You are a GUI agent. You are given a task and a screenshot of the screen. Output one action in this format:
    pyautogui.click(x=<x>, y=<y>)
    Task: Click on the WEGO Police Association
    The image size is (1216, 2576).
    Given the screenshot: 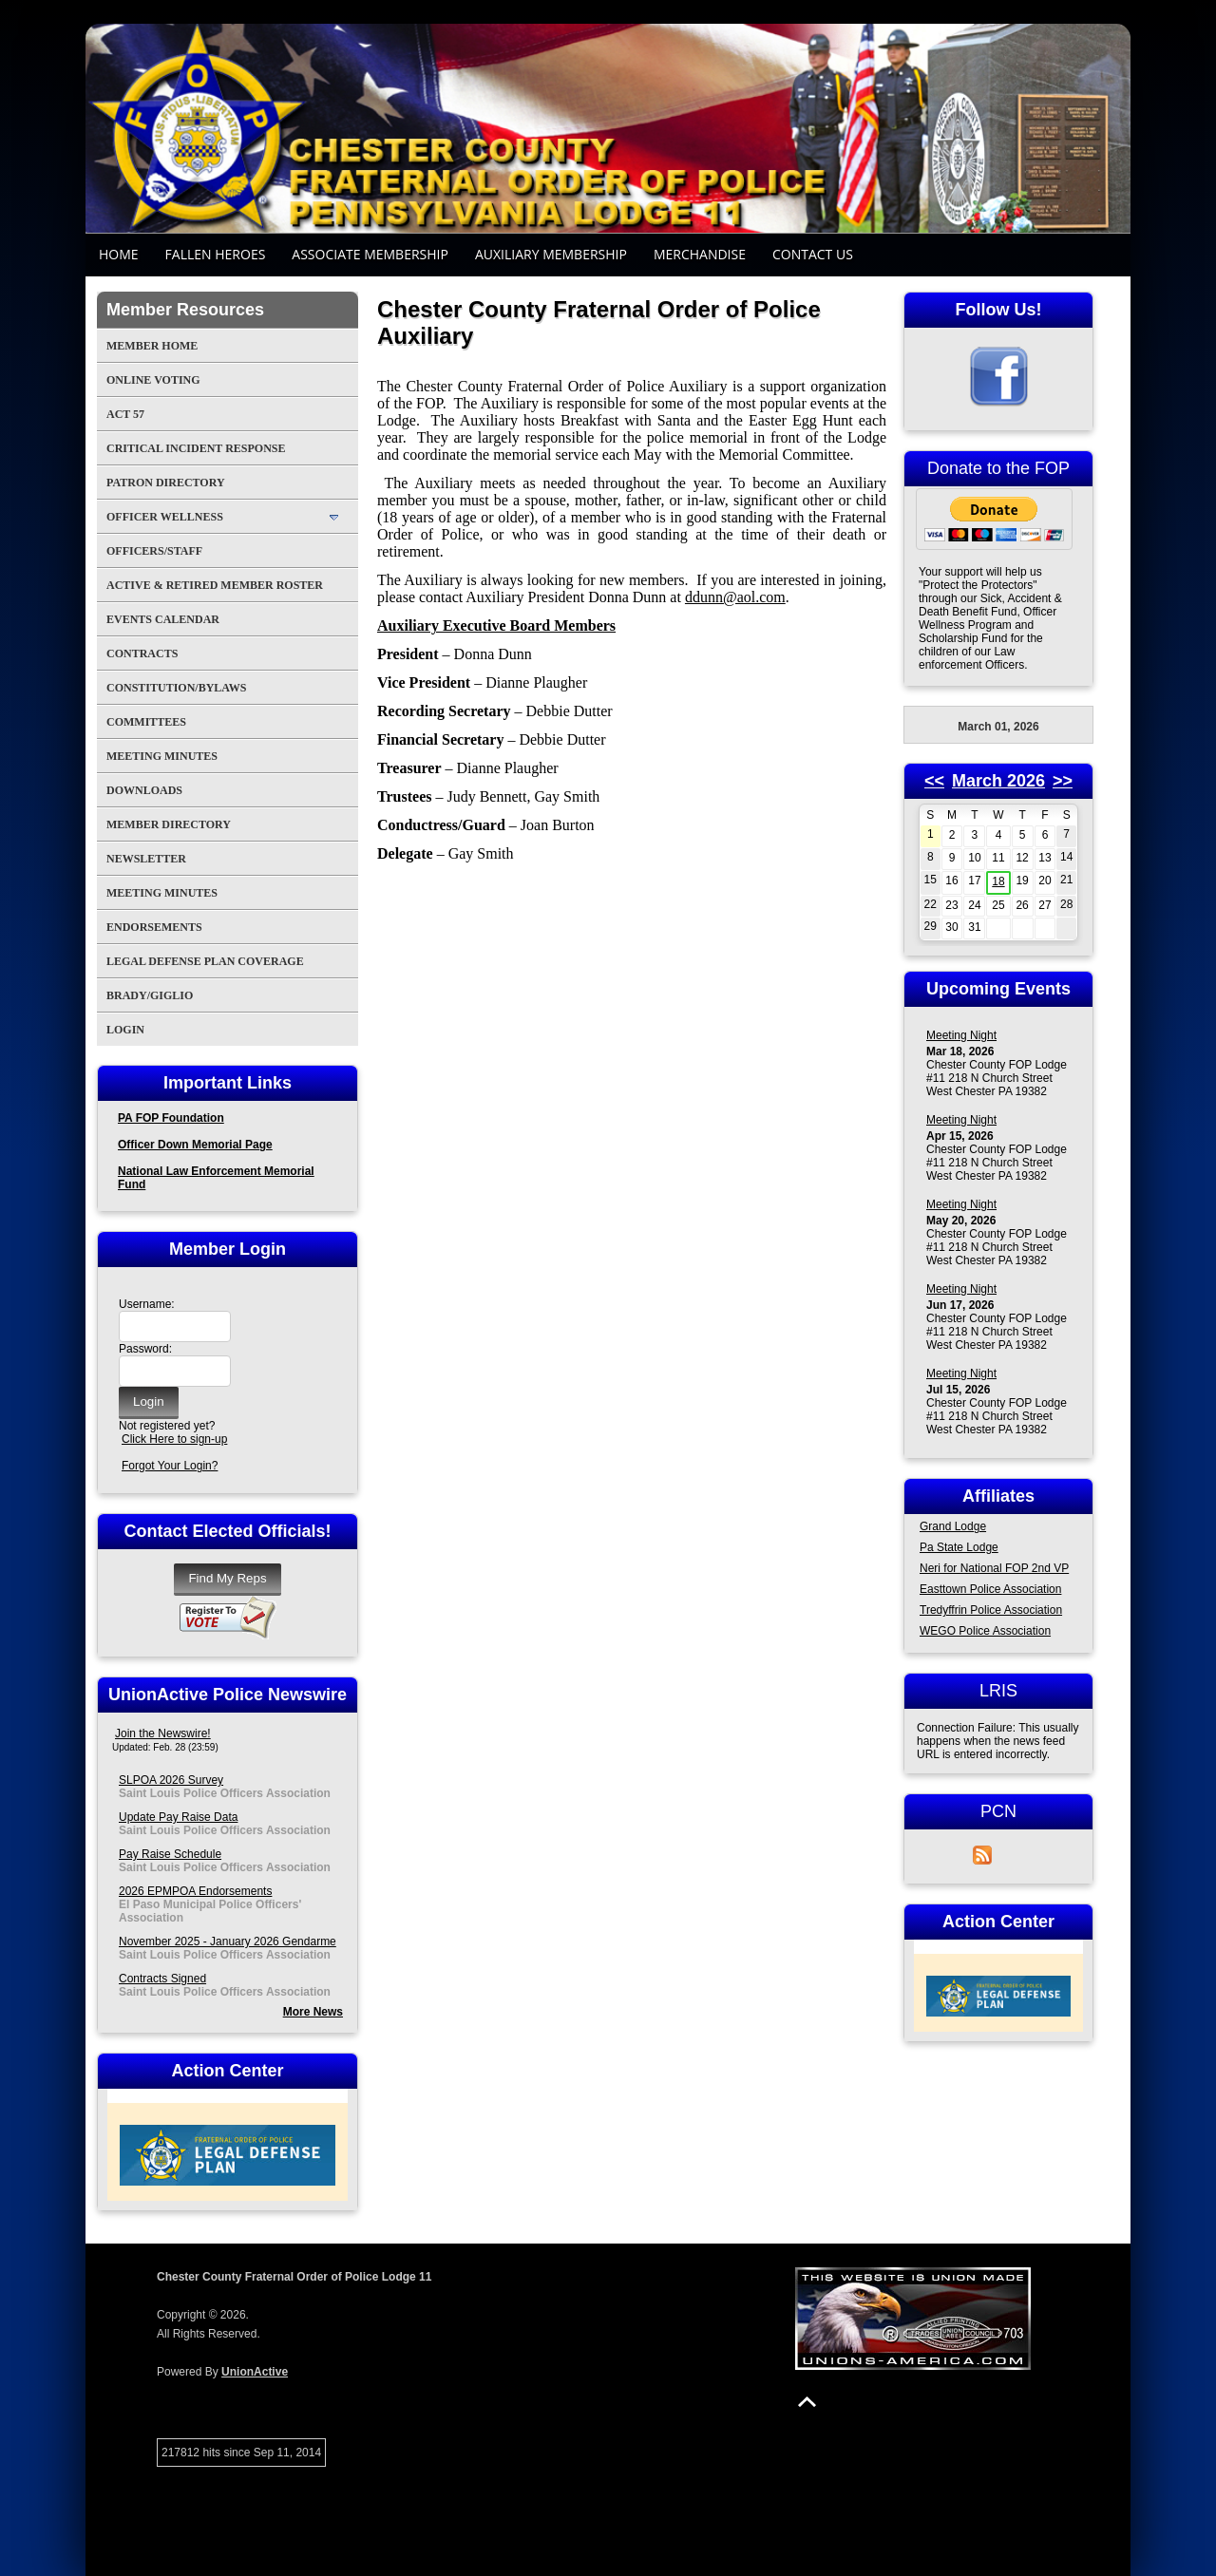 What is the action you would take?
    pyautogui.click(x=985, y=1631)
    